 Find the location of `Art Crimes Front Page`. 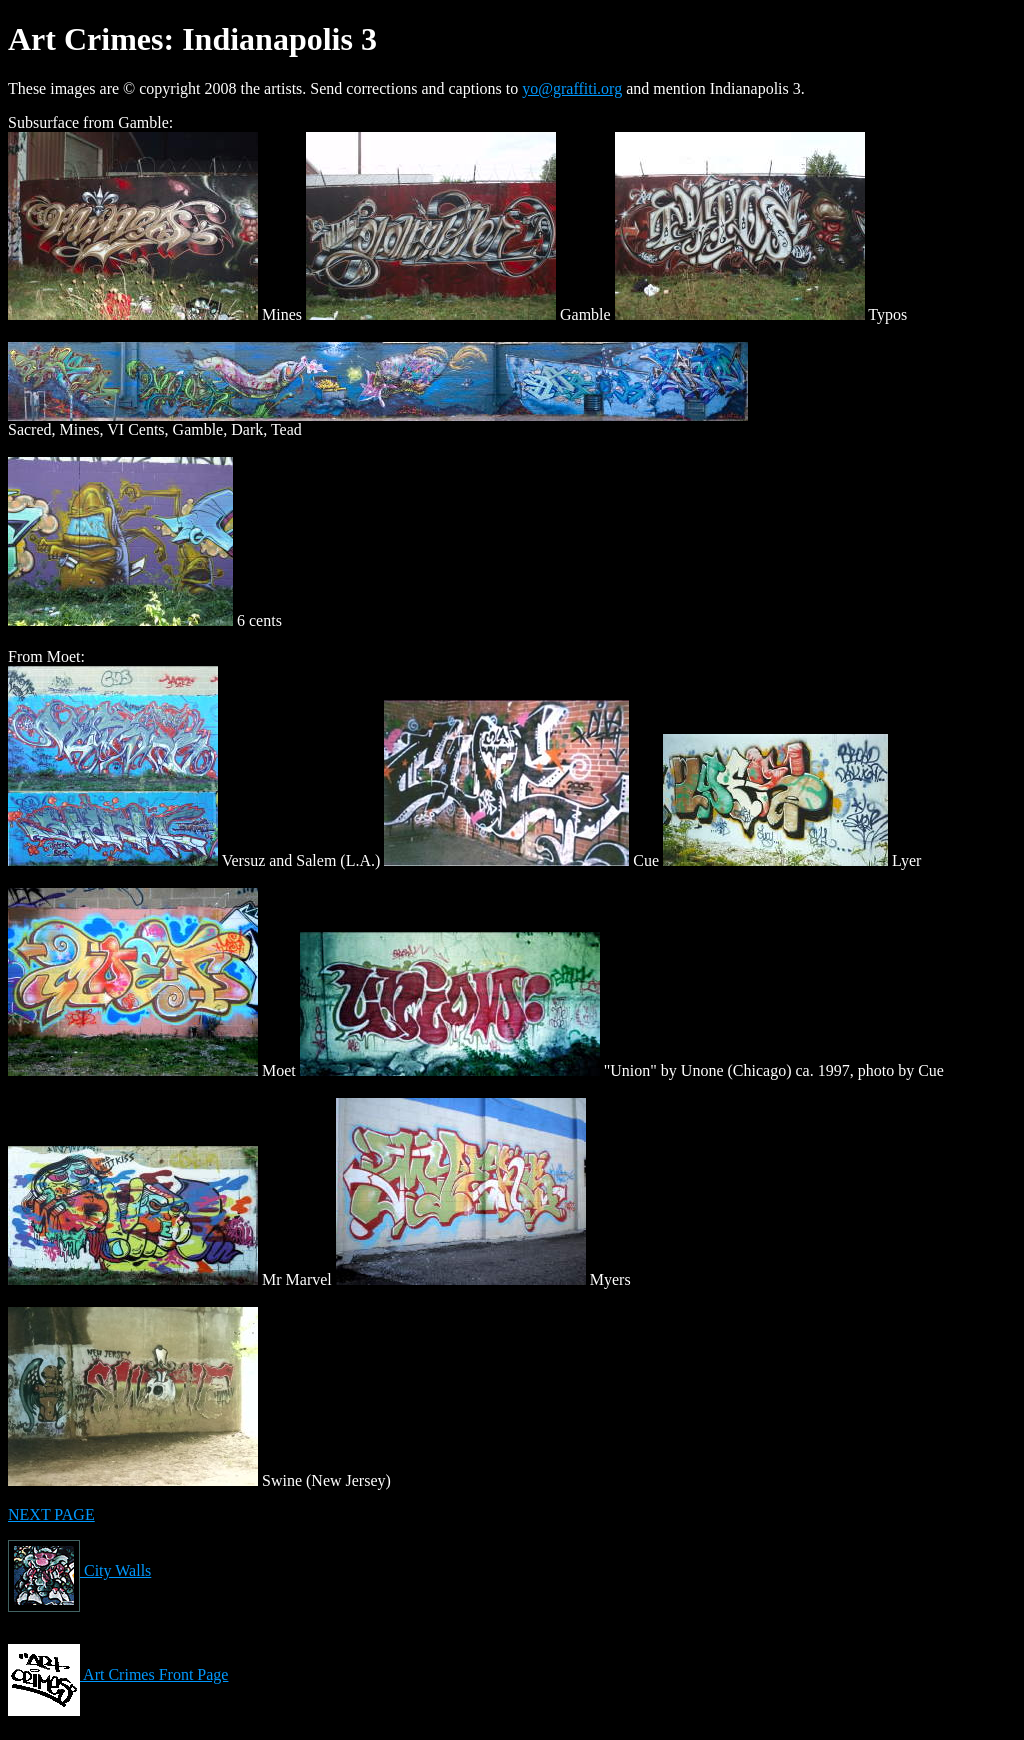

Art Crimes Front Page is located at coordinates (118, 1674).